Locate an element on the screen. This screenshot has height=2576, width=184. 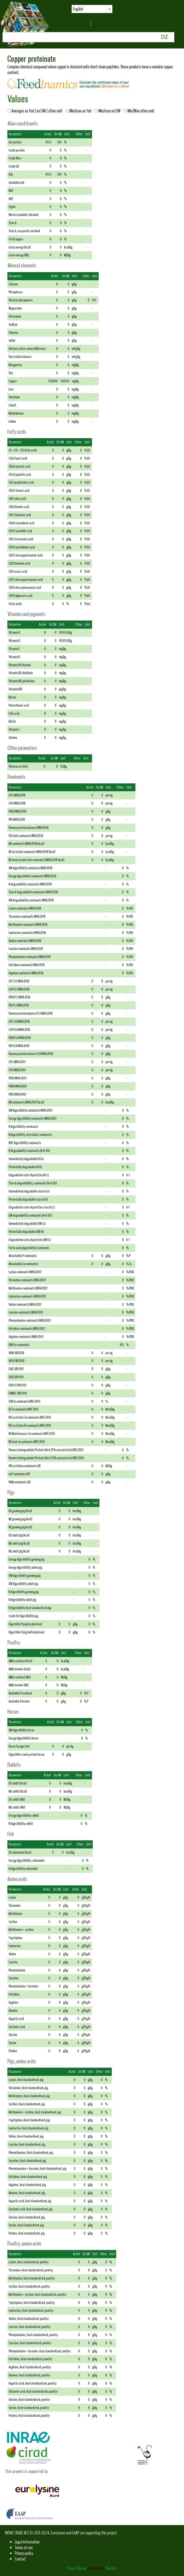
OM digestibility growing pig is located at coordinates (24, 1575).